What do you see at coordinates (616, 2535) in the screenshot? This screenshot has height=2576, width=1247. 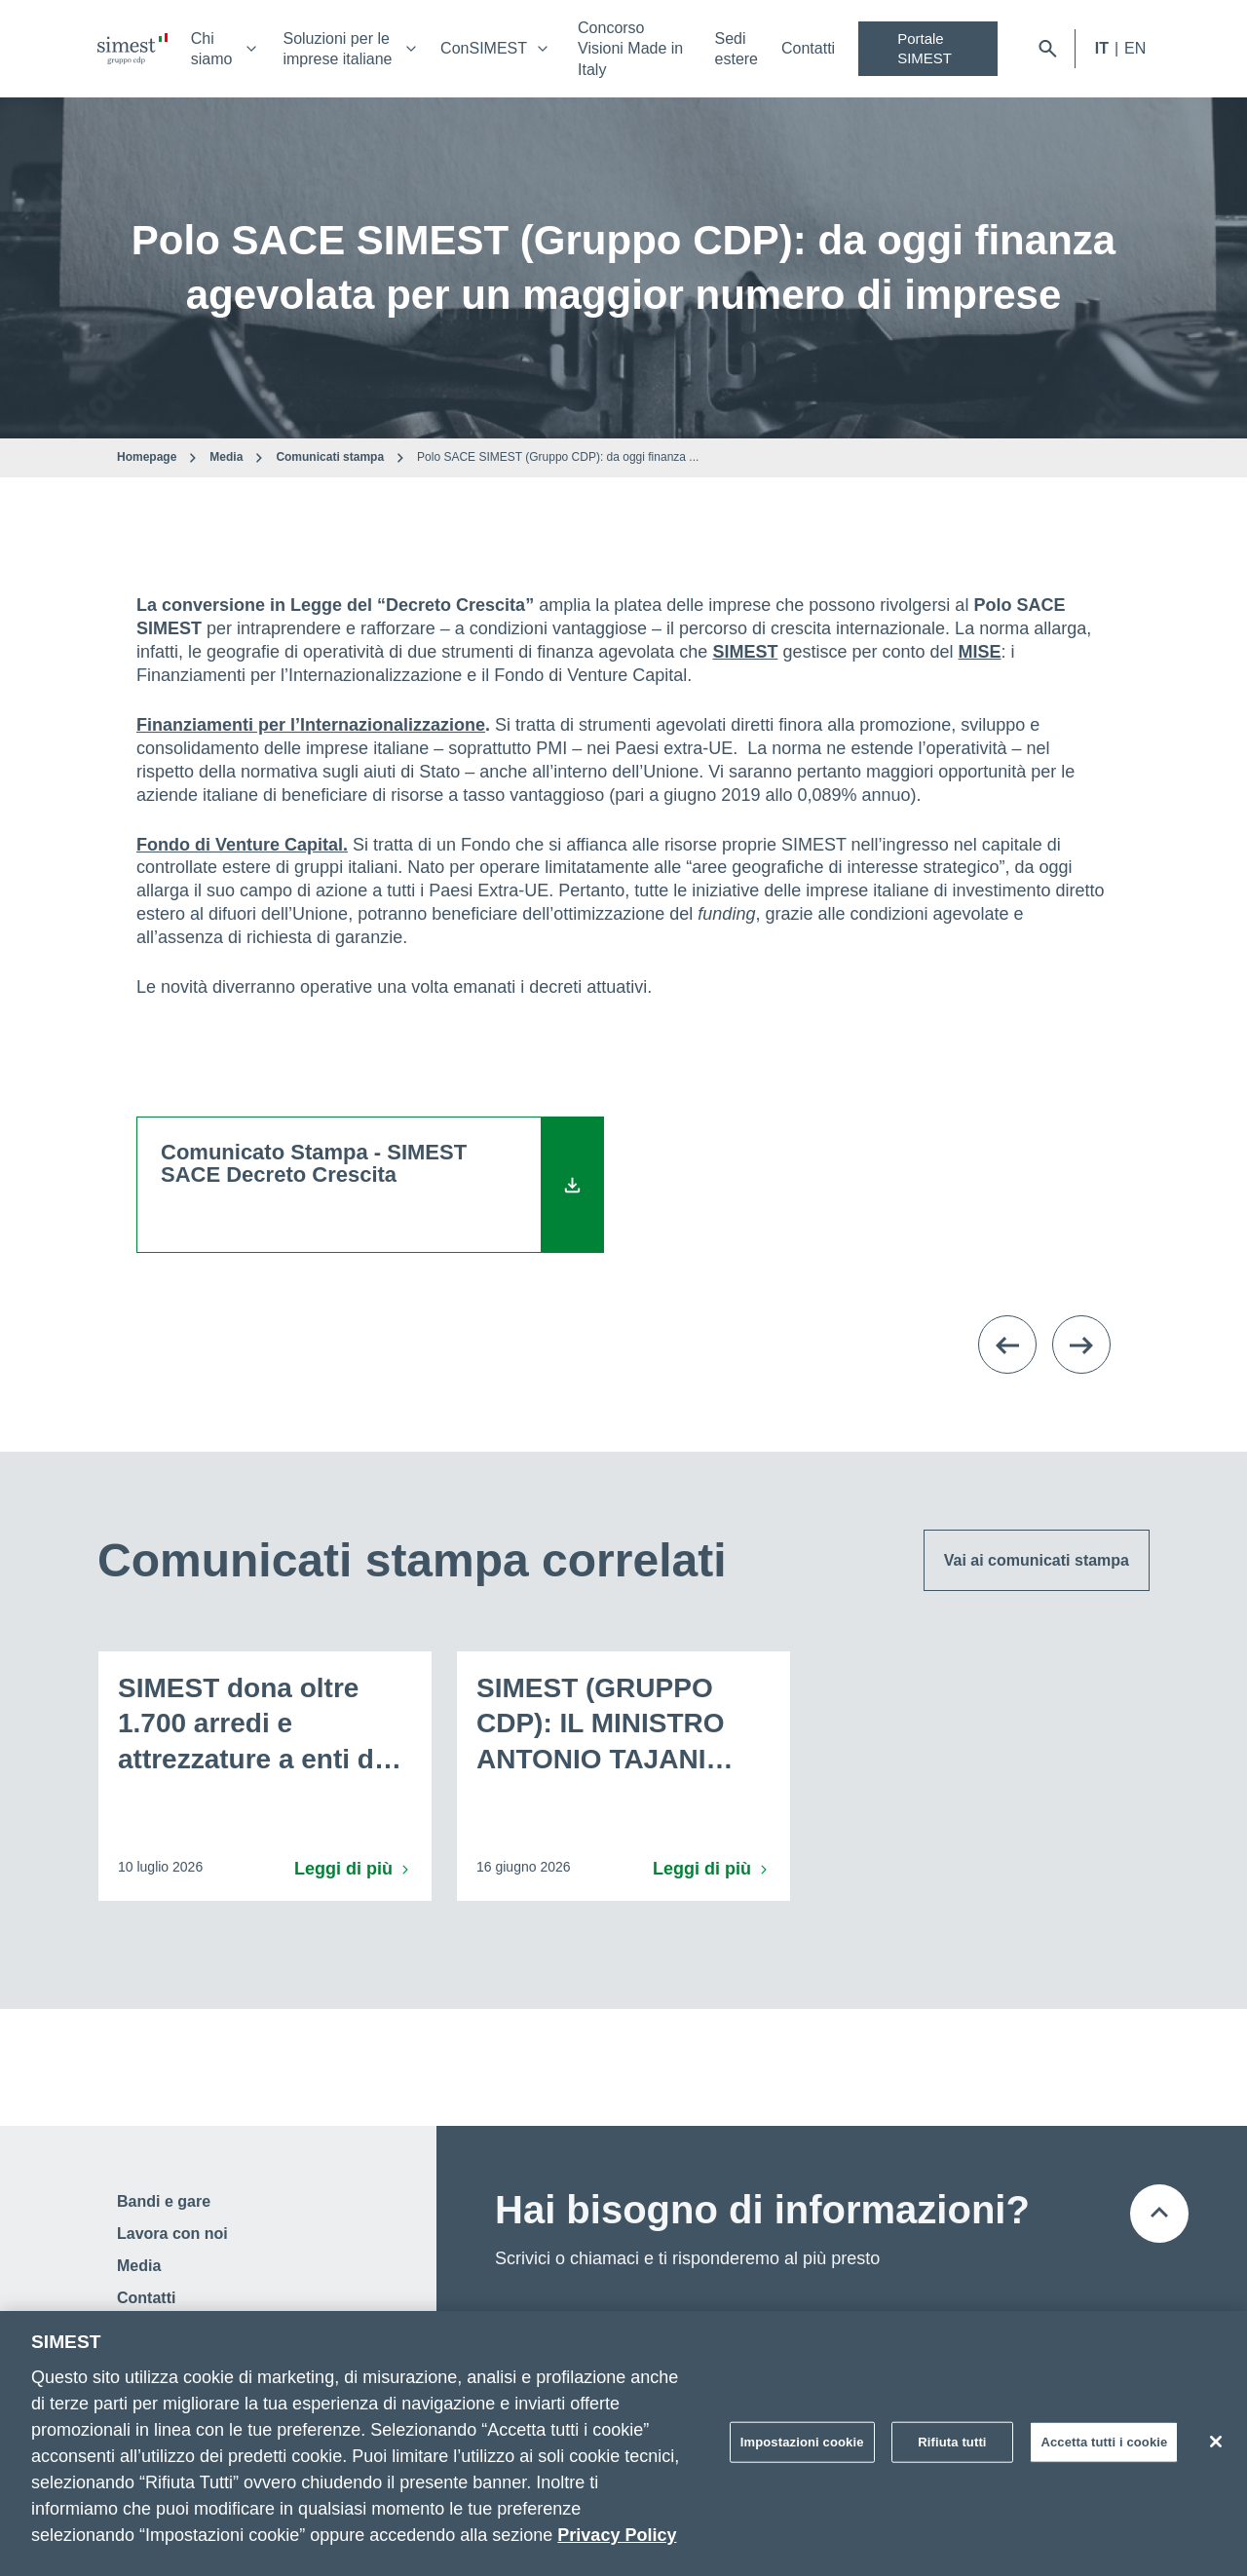 I see `Privacy Policy [Maggiori informazioni sulla tua privacy]` at bounding box center [616, 2535].